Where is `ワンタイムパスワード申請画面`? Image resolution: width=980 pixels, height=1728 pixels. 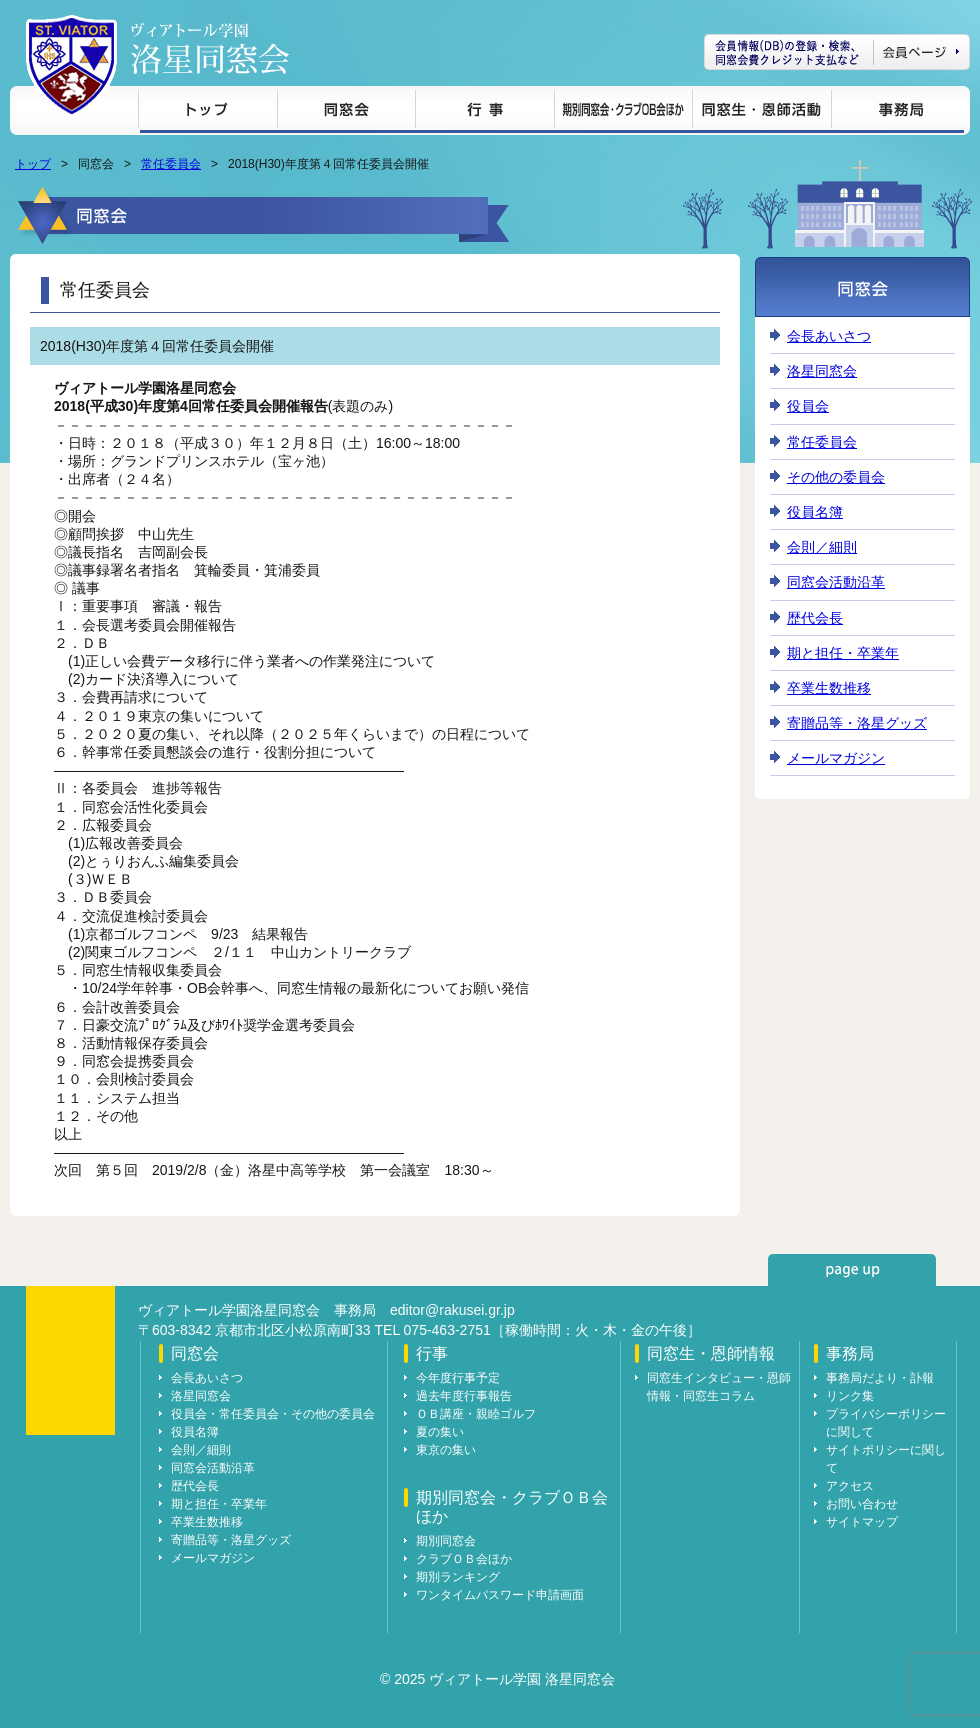
ワンタイムパスワード申請画面 is located at coordinates (500, 1595).